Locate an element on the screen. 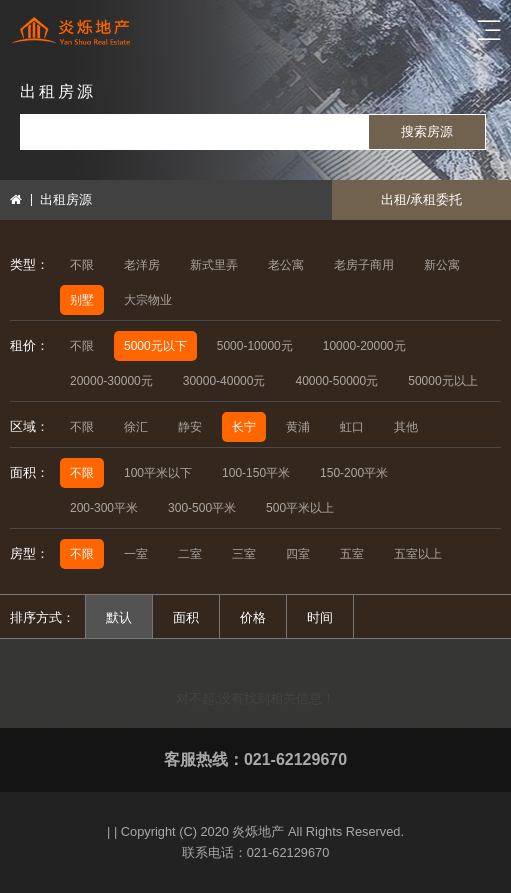 Image resolution: width=511 pixels, height=893 pixels. 四室 is located at coordinates (298, 554).